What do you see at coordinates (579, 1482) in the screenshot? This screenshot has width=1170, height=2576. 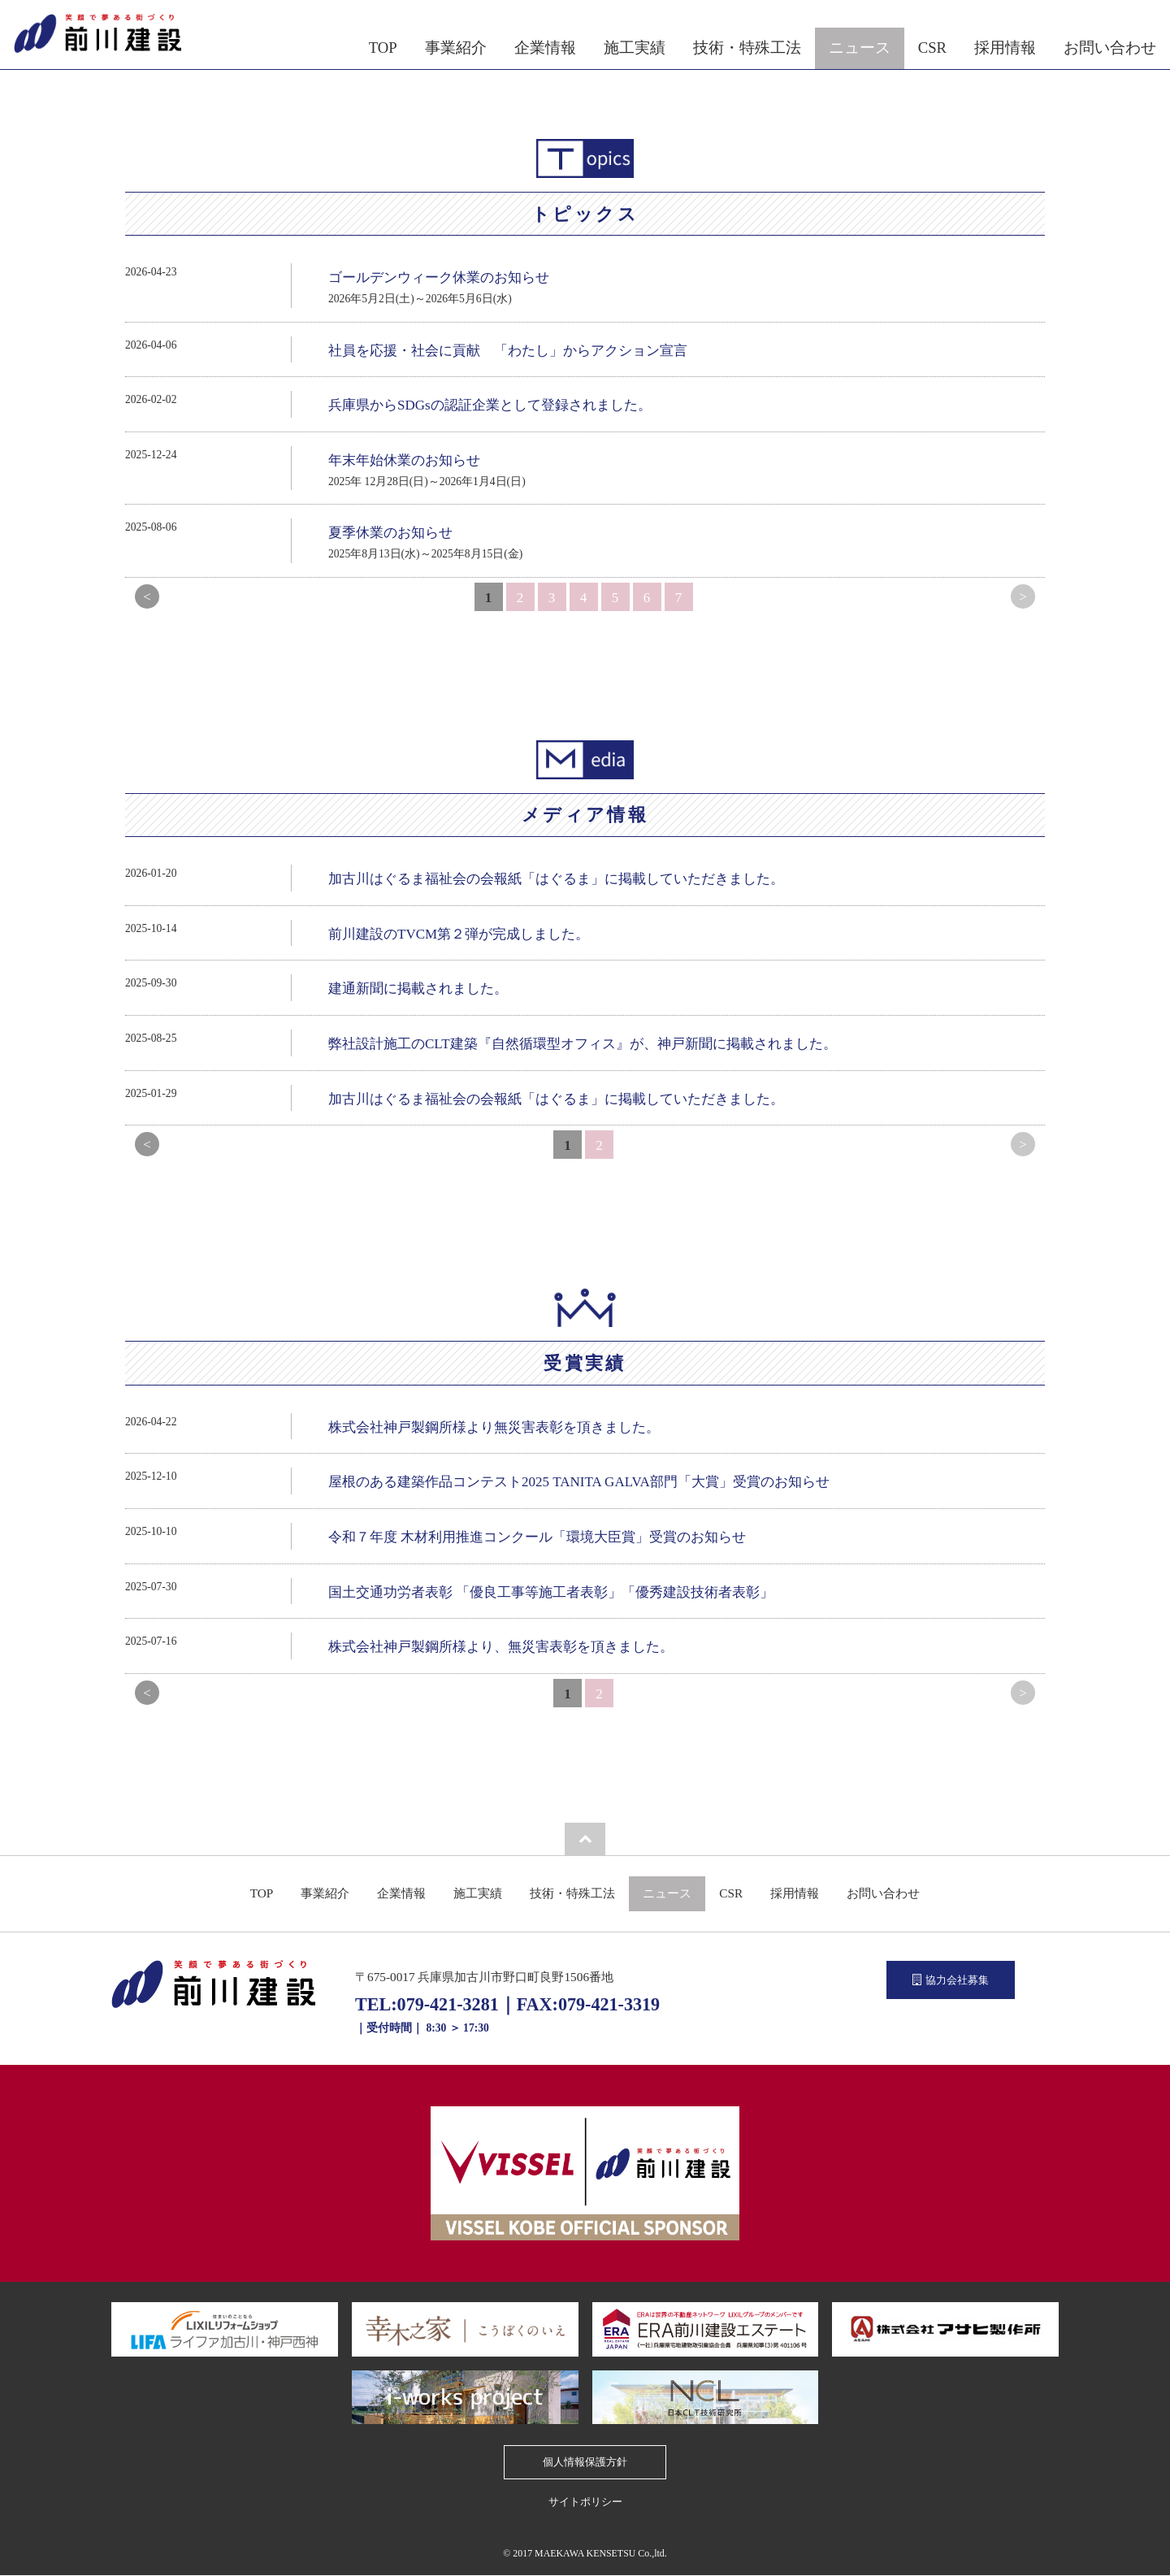 I see `屋根のある建築作品コンテスト2025 TANITA GALVA部門「大賞」受賞のお知らせ` at bounding box center [579, 1482].